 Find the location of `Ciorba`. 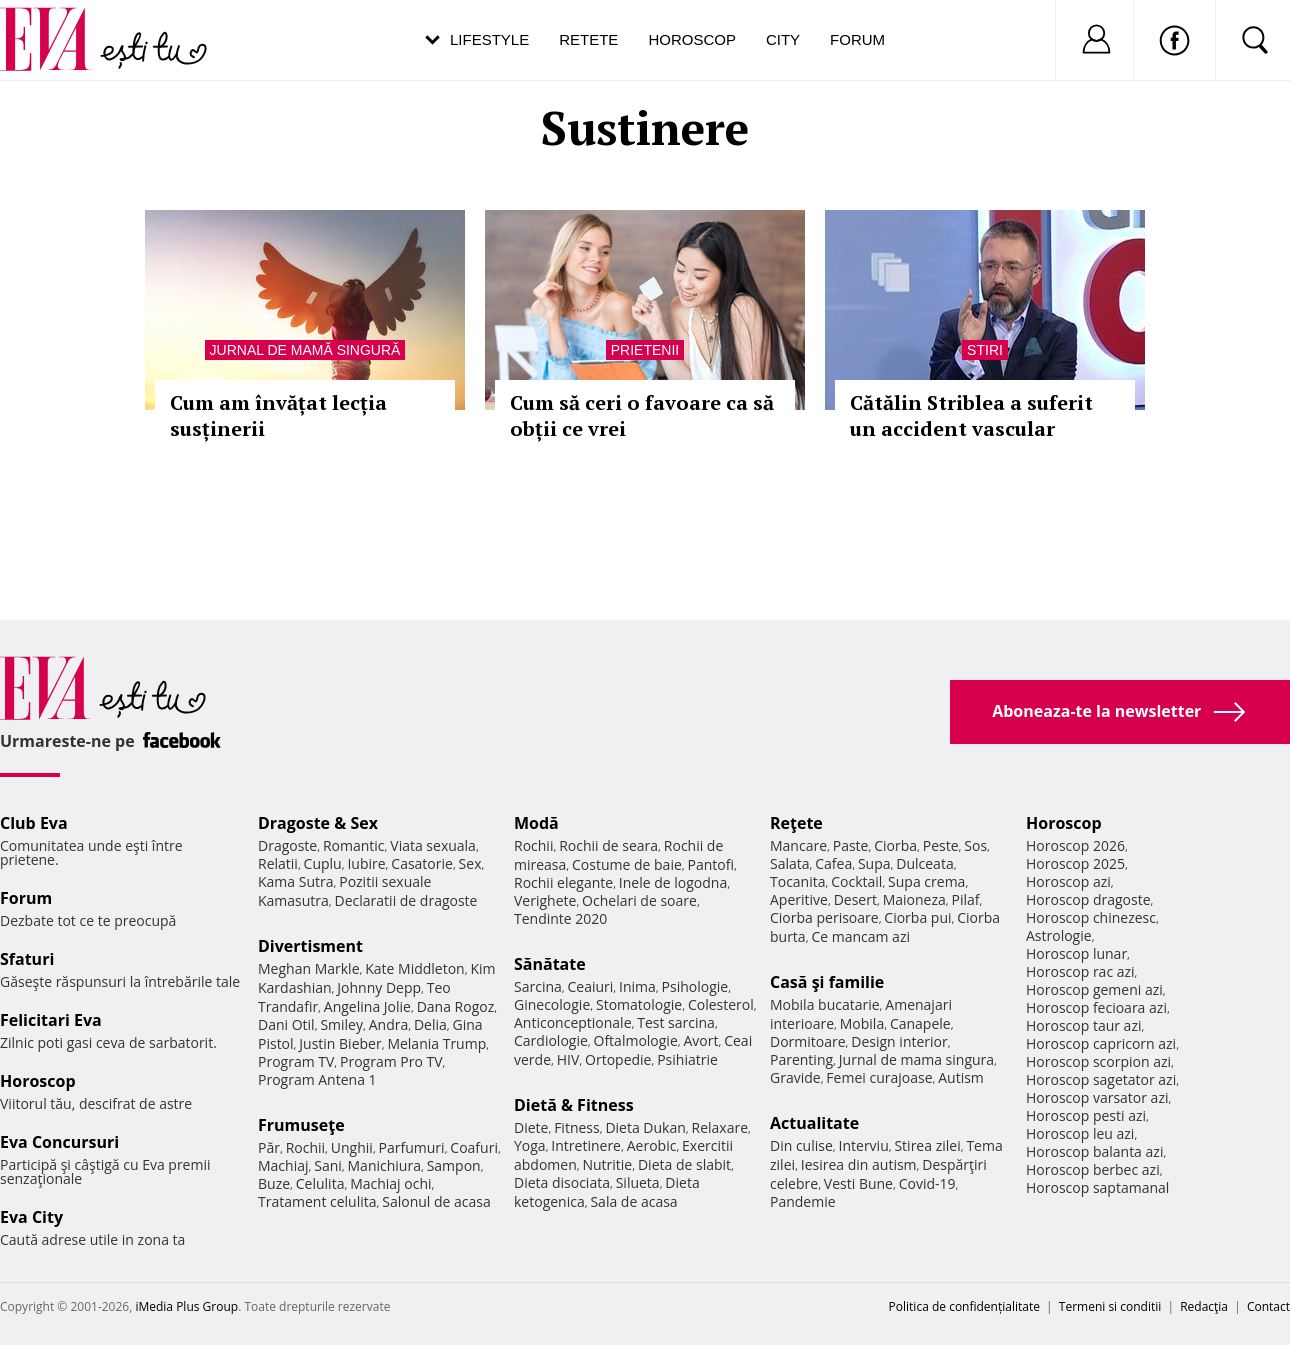

Ciorba is located at coordinates (895, 845).